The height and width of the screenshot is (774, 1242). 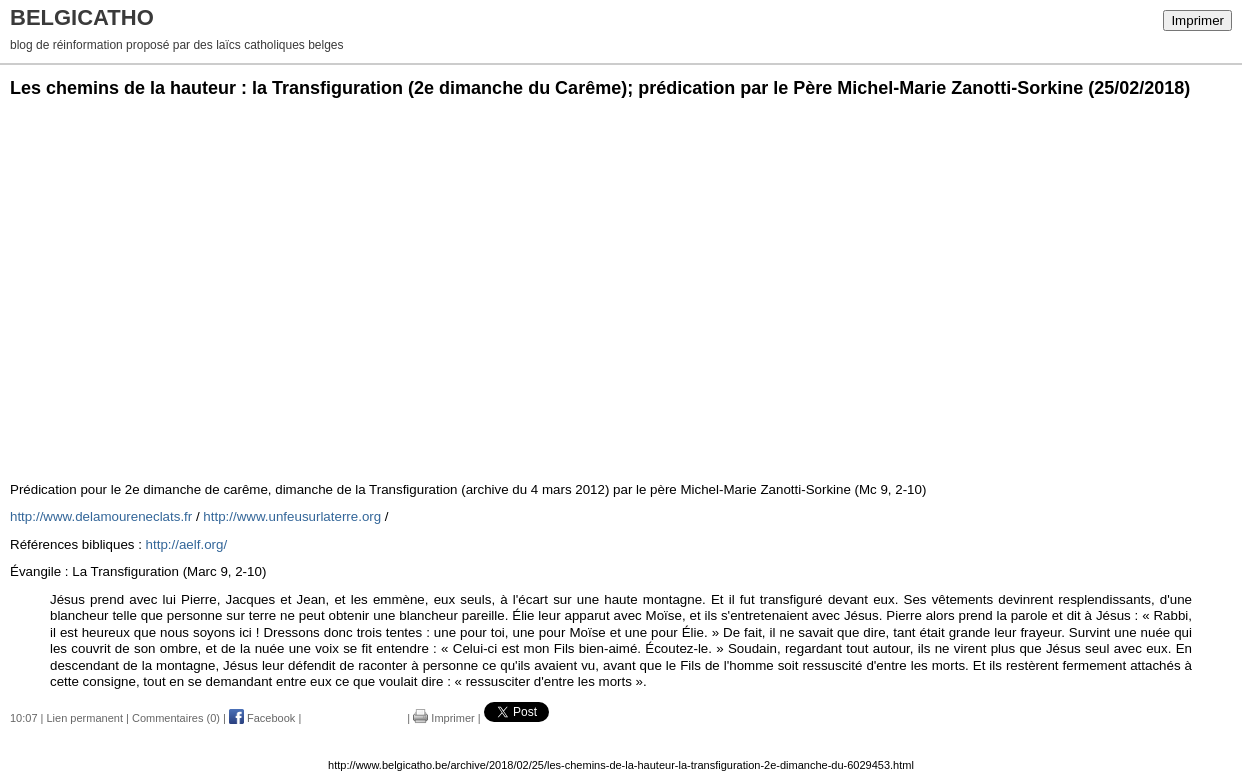 I want to click on Imprimer, so click(x=1197, y=20).